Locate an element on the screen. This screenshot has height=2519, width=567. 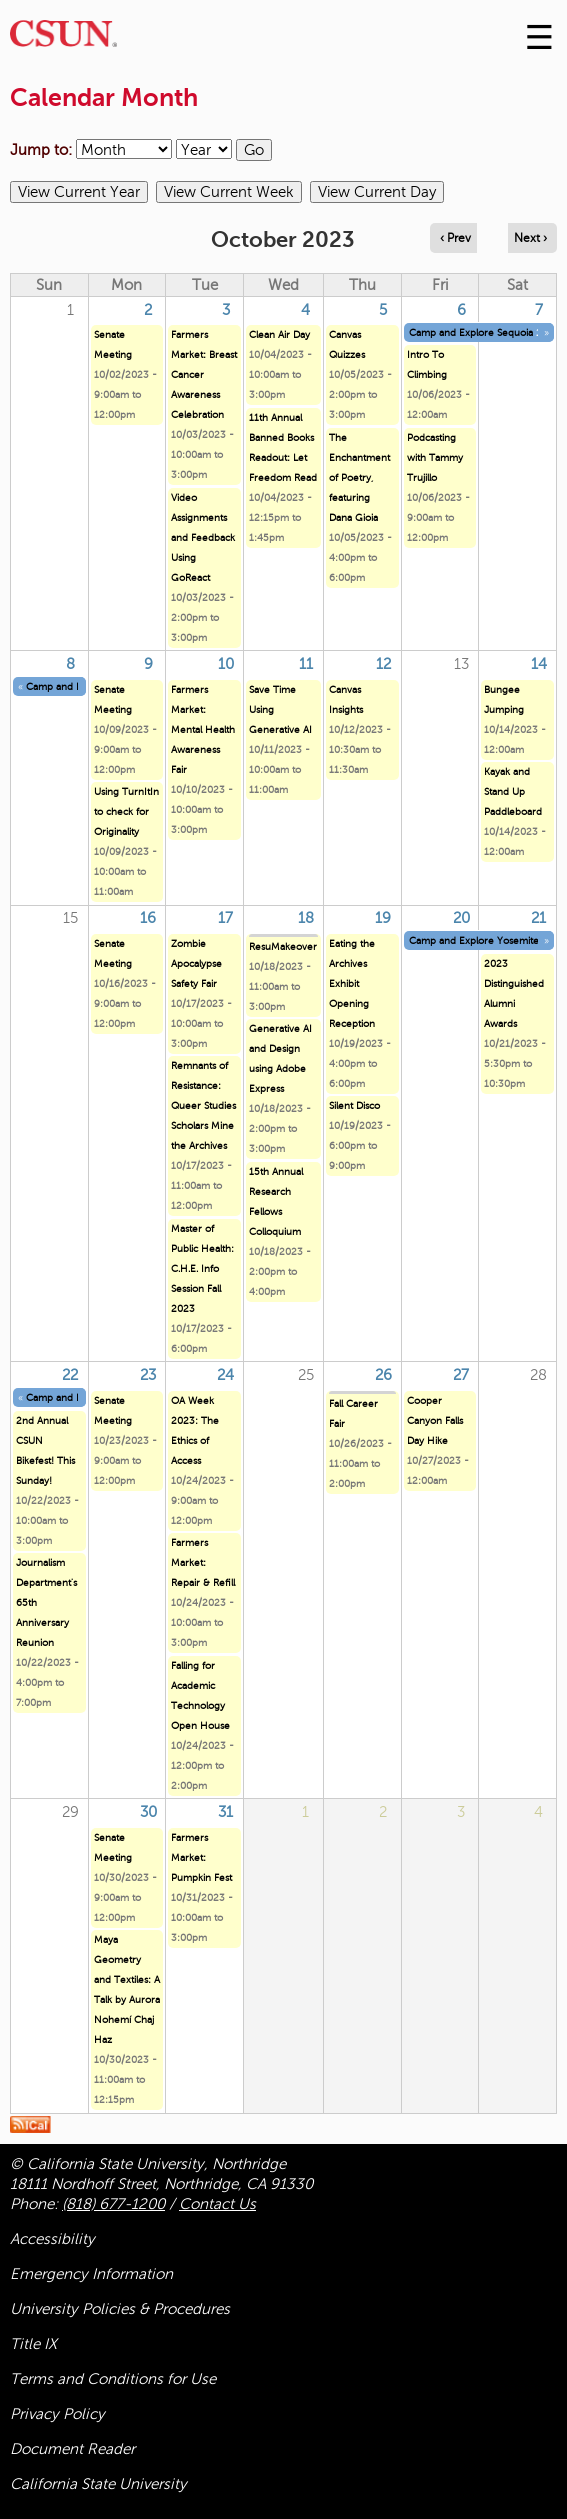
Next › [Navigate to next month] is located at coordinates (530, 238).